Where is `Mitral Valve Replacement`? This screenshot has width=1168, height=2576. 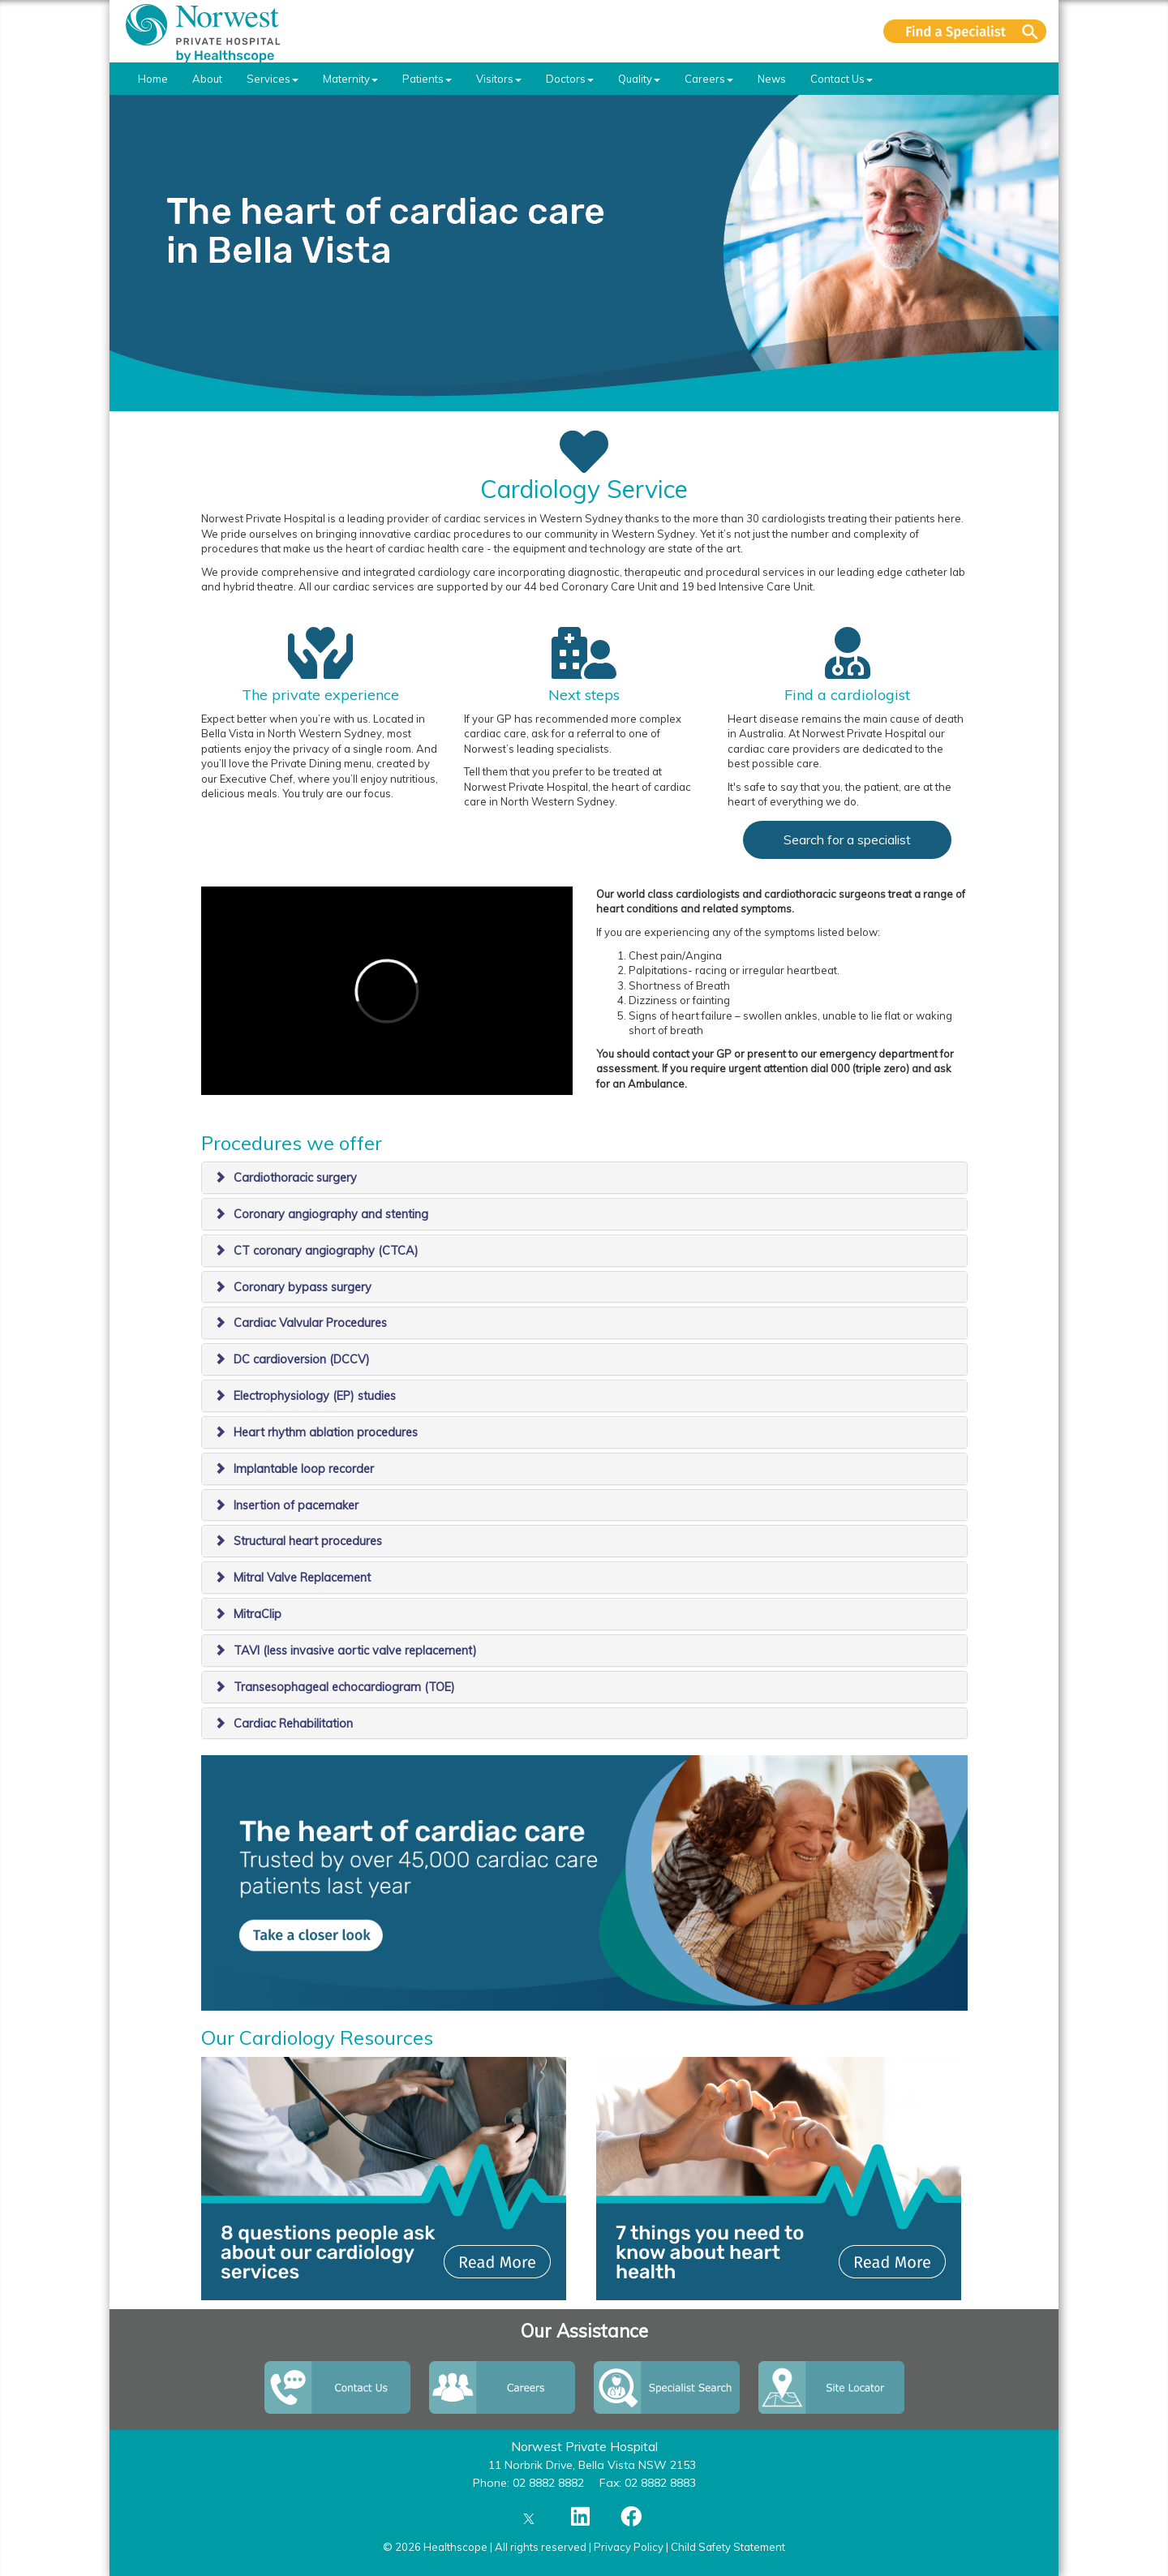
Mitral Valve Replacement is located at coordinates (302, 1577).